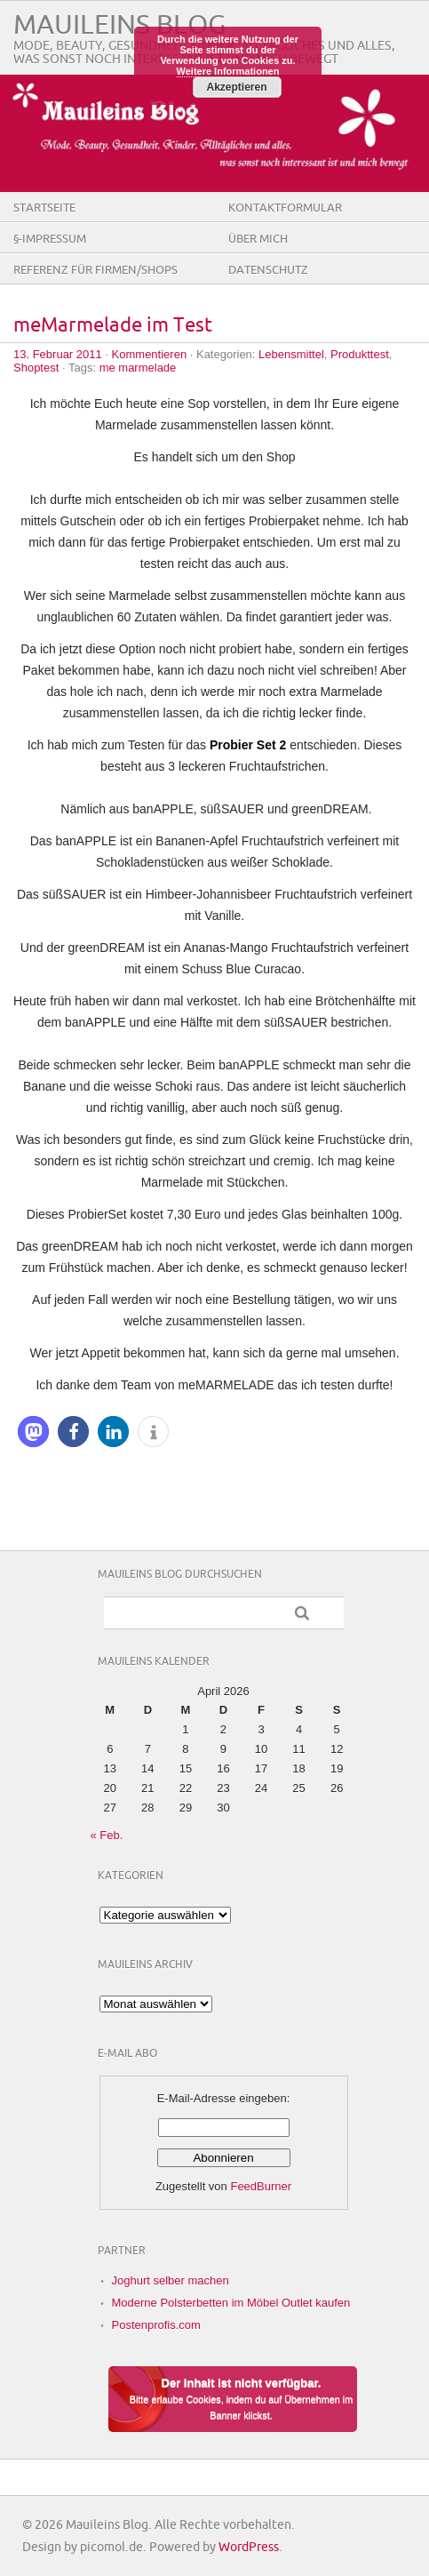 The width and height of the screenshot is (429, 2576). I want to click on Kommentieren, so click(149, 354).